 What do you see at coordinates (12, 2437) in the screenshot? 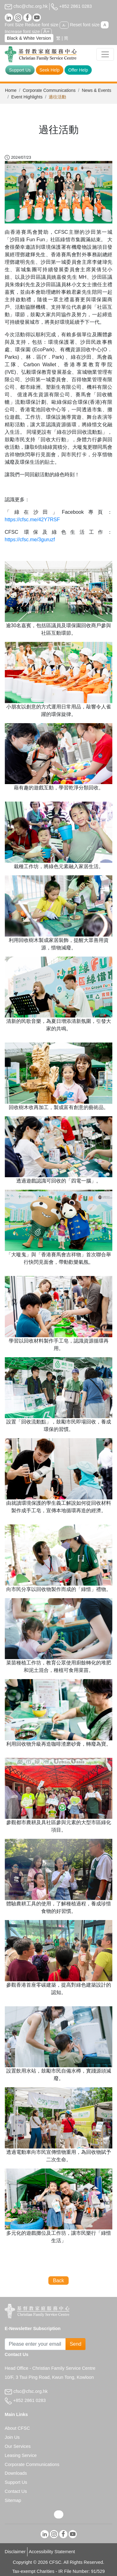
I see `Join Us` at bounding box center [12, 2437].